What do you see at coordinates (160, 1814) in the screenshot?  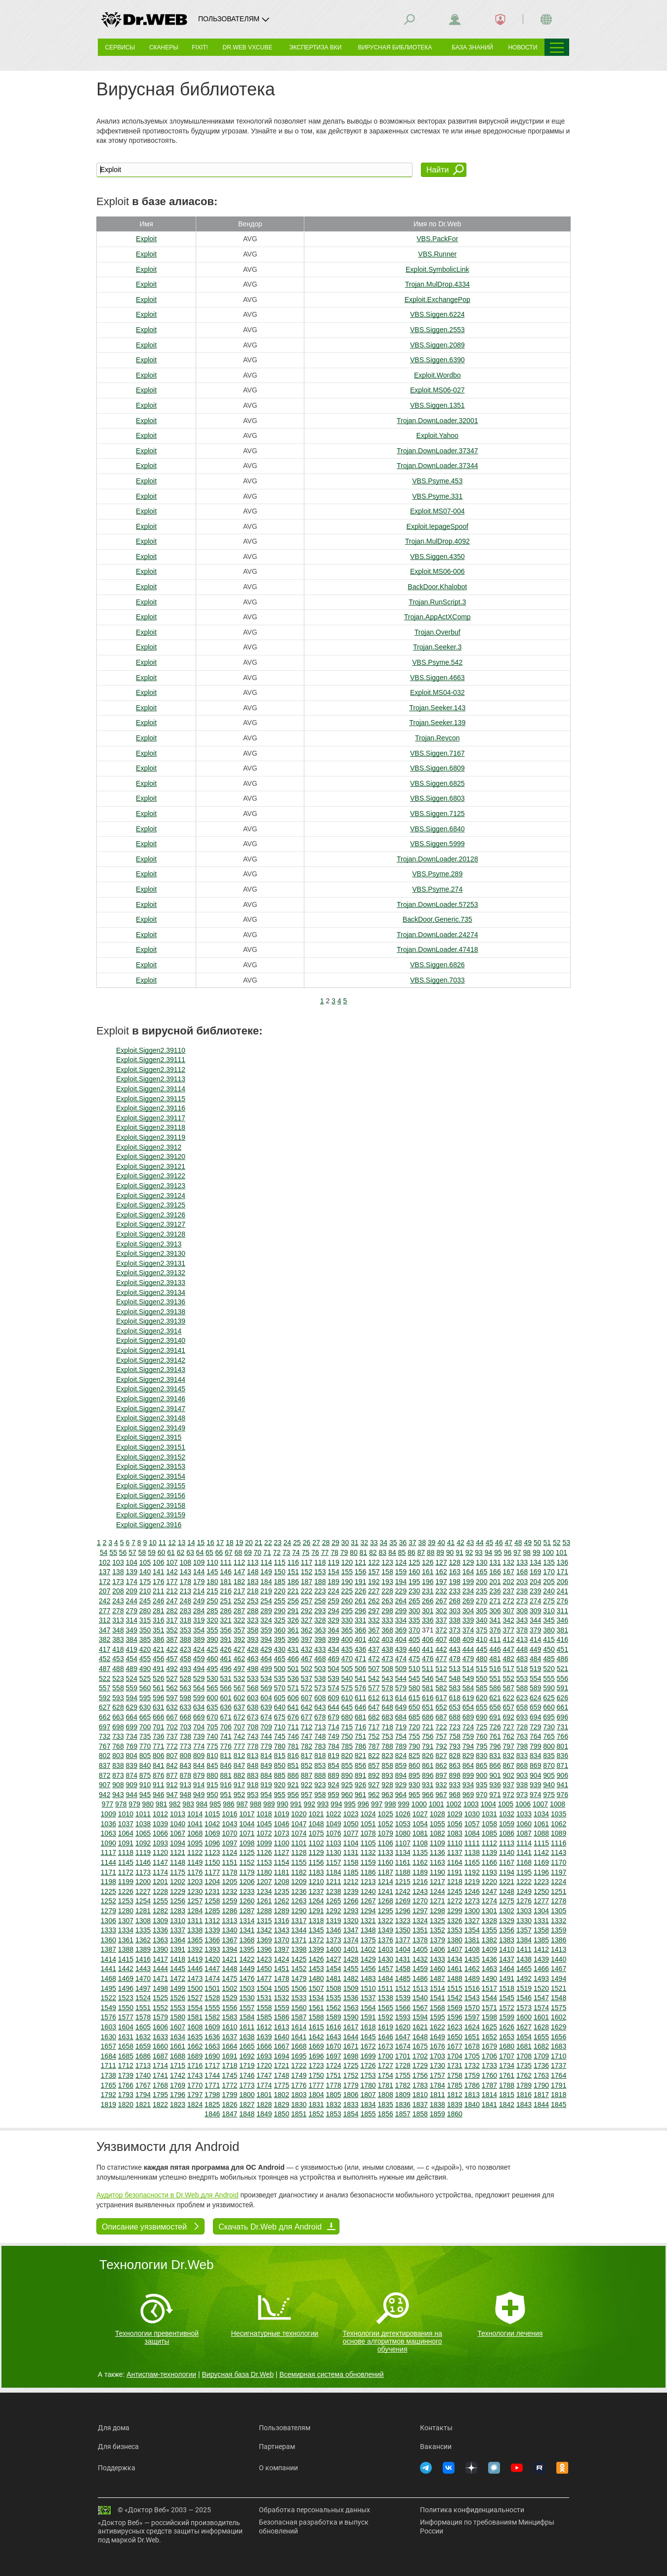 I see `1012` at bounding box center [160, 1814].